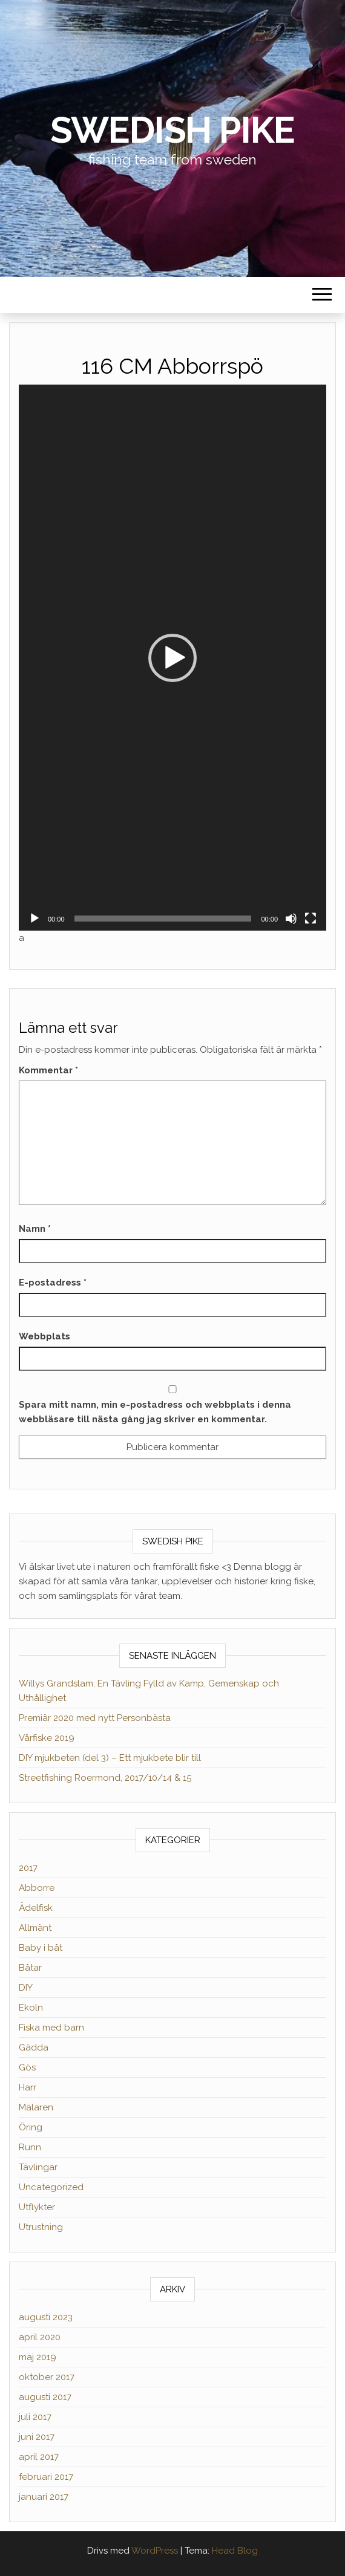 This screenshot has height=2576, width=345. I want to click on oktober 2017, so click(46, 2377).